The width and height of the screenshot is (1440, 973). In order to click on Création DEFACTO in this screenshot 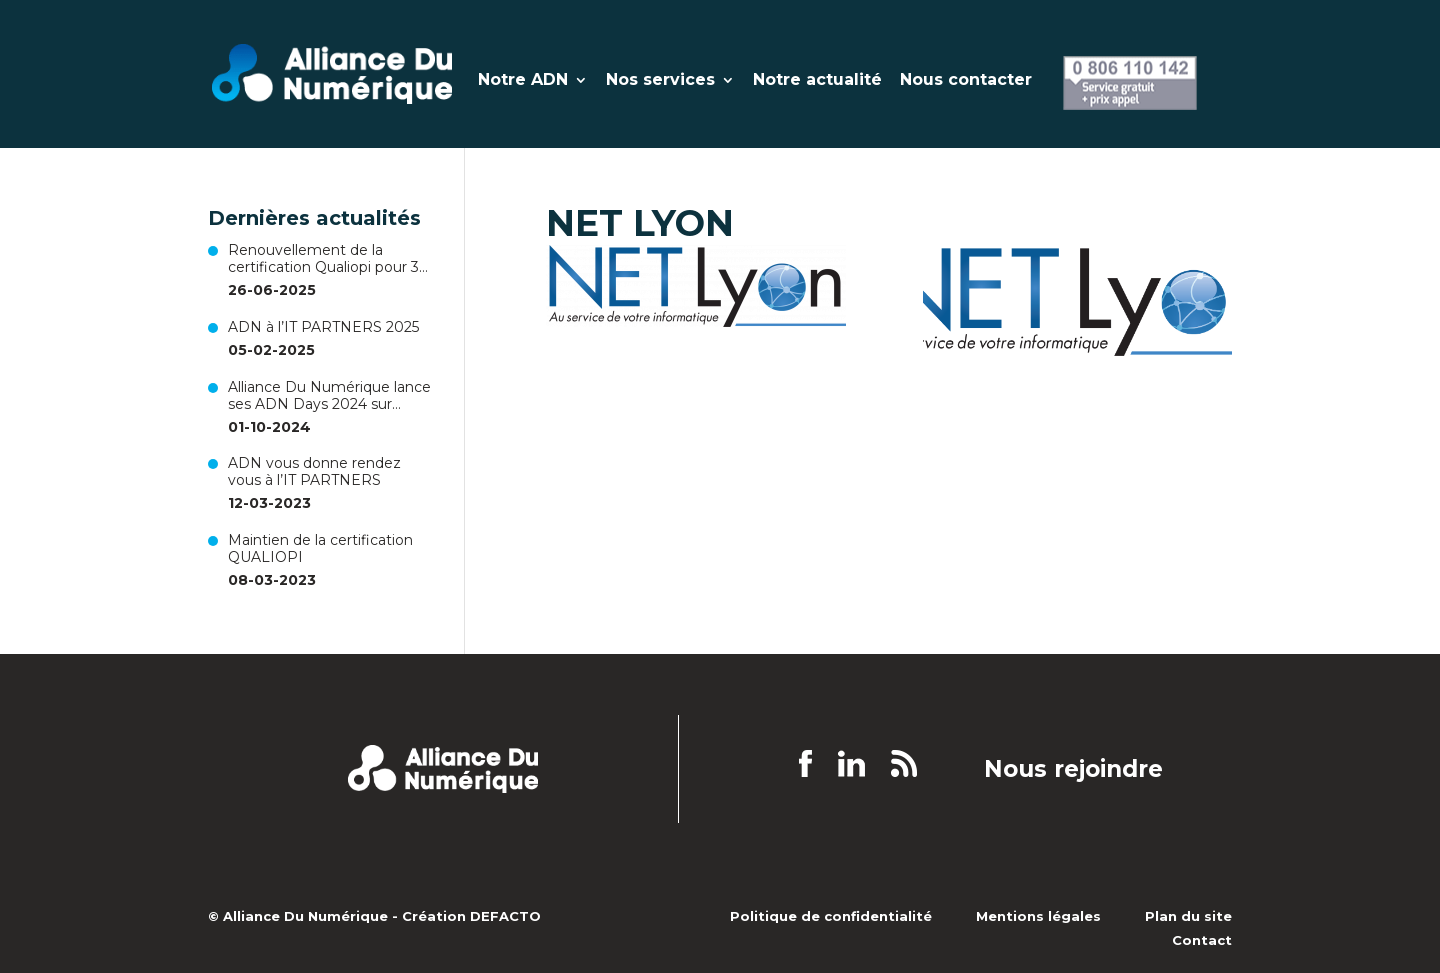, I will do `click(471, 916)`.